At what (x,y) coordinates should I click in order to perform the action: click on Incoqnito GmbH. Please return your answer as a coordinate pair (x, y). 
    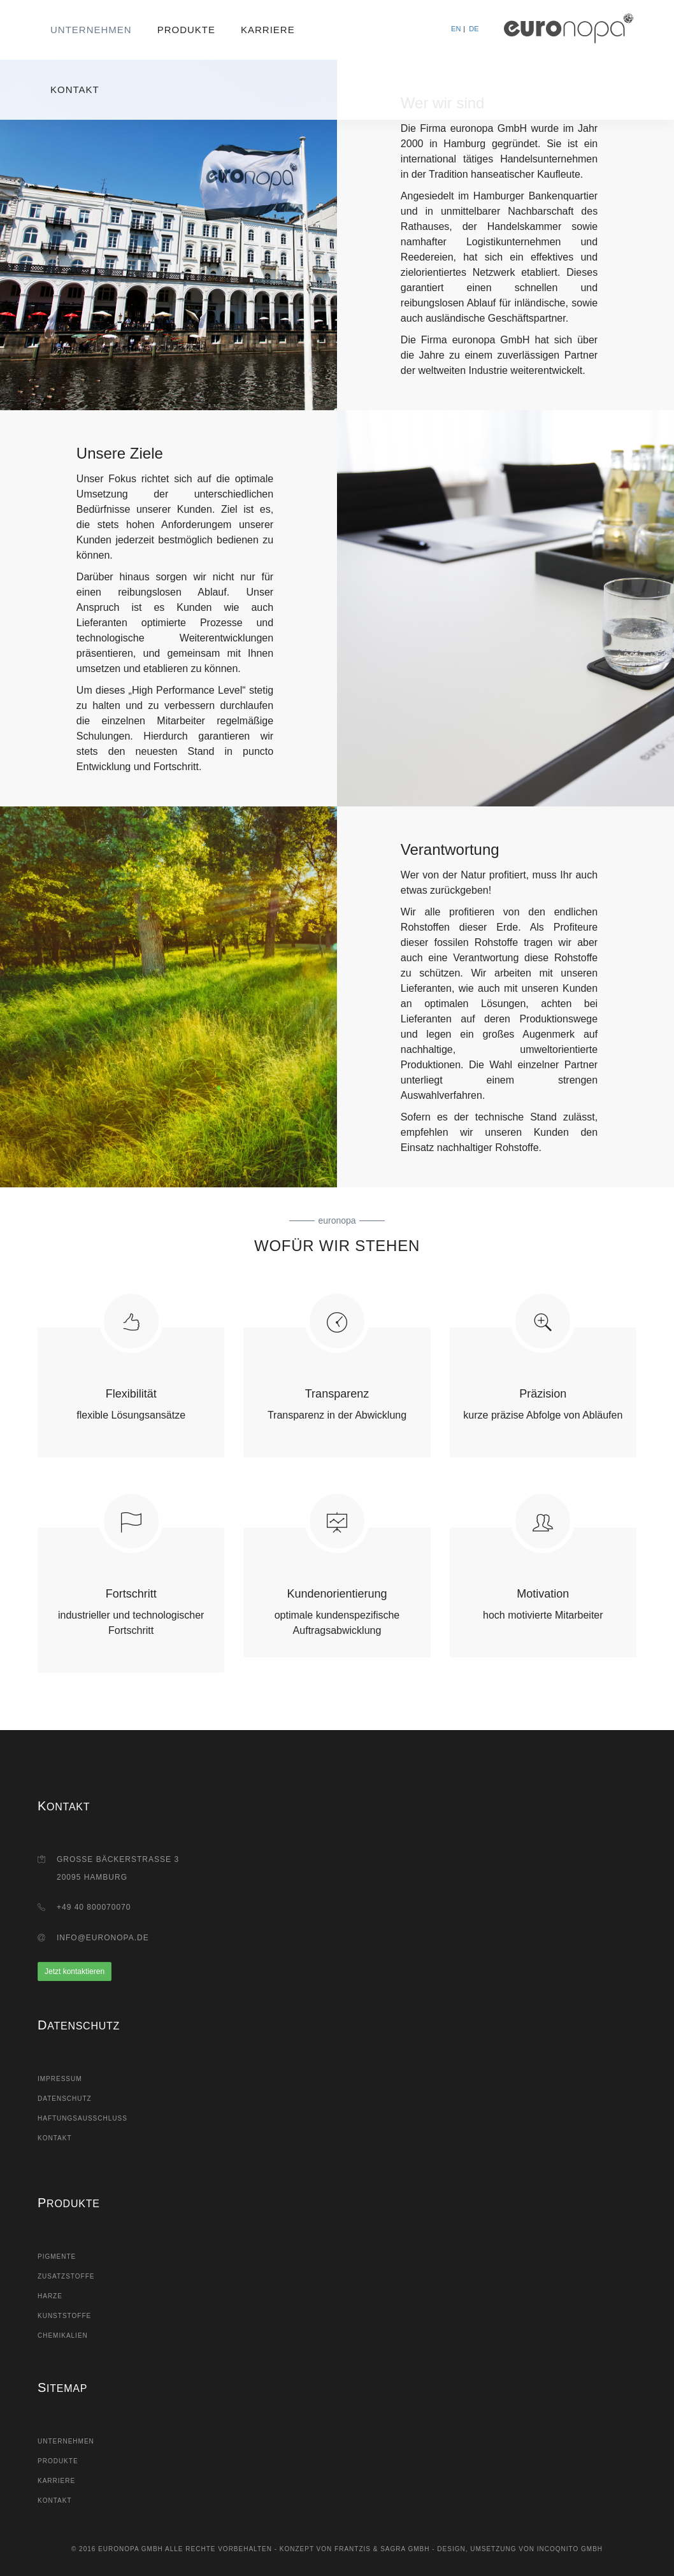
    Looking at the image, I should click on (570, 2548).